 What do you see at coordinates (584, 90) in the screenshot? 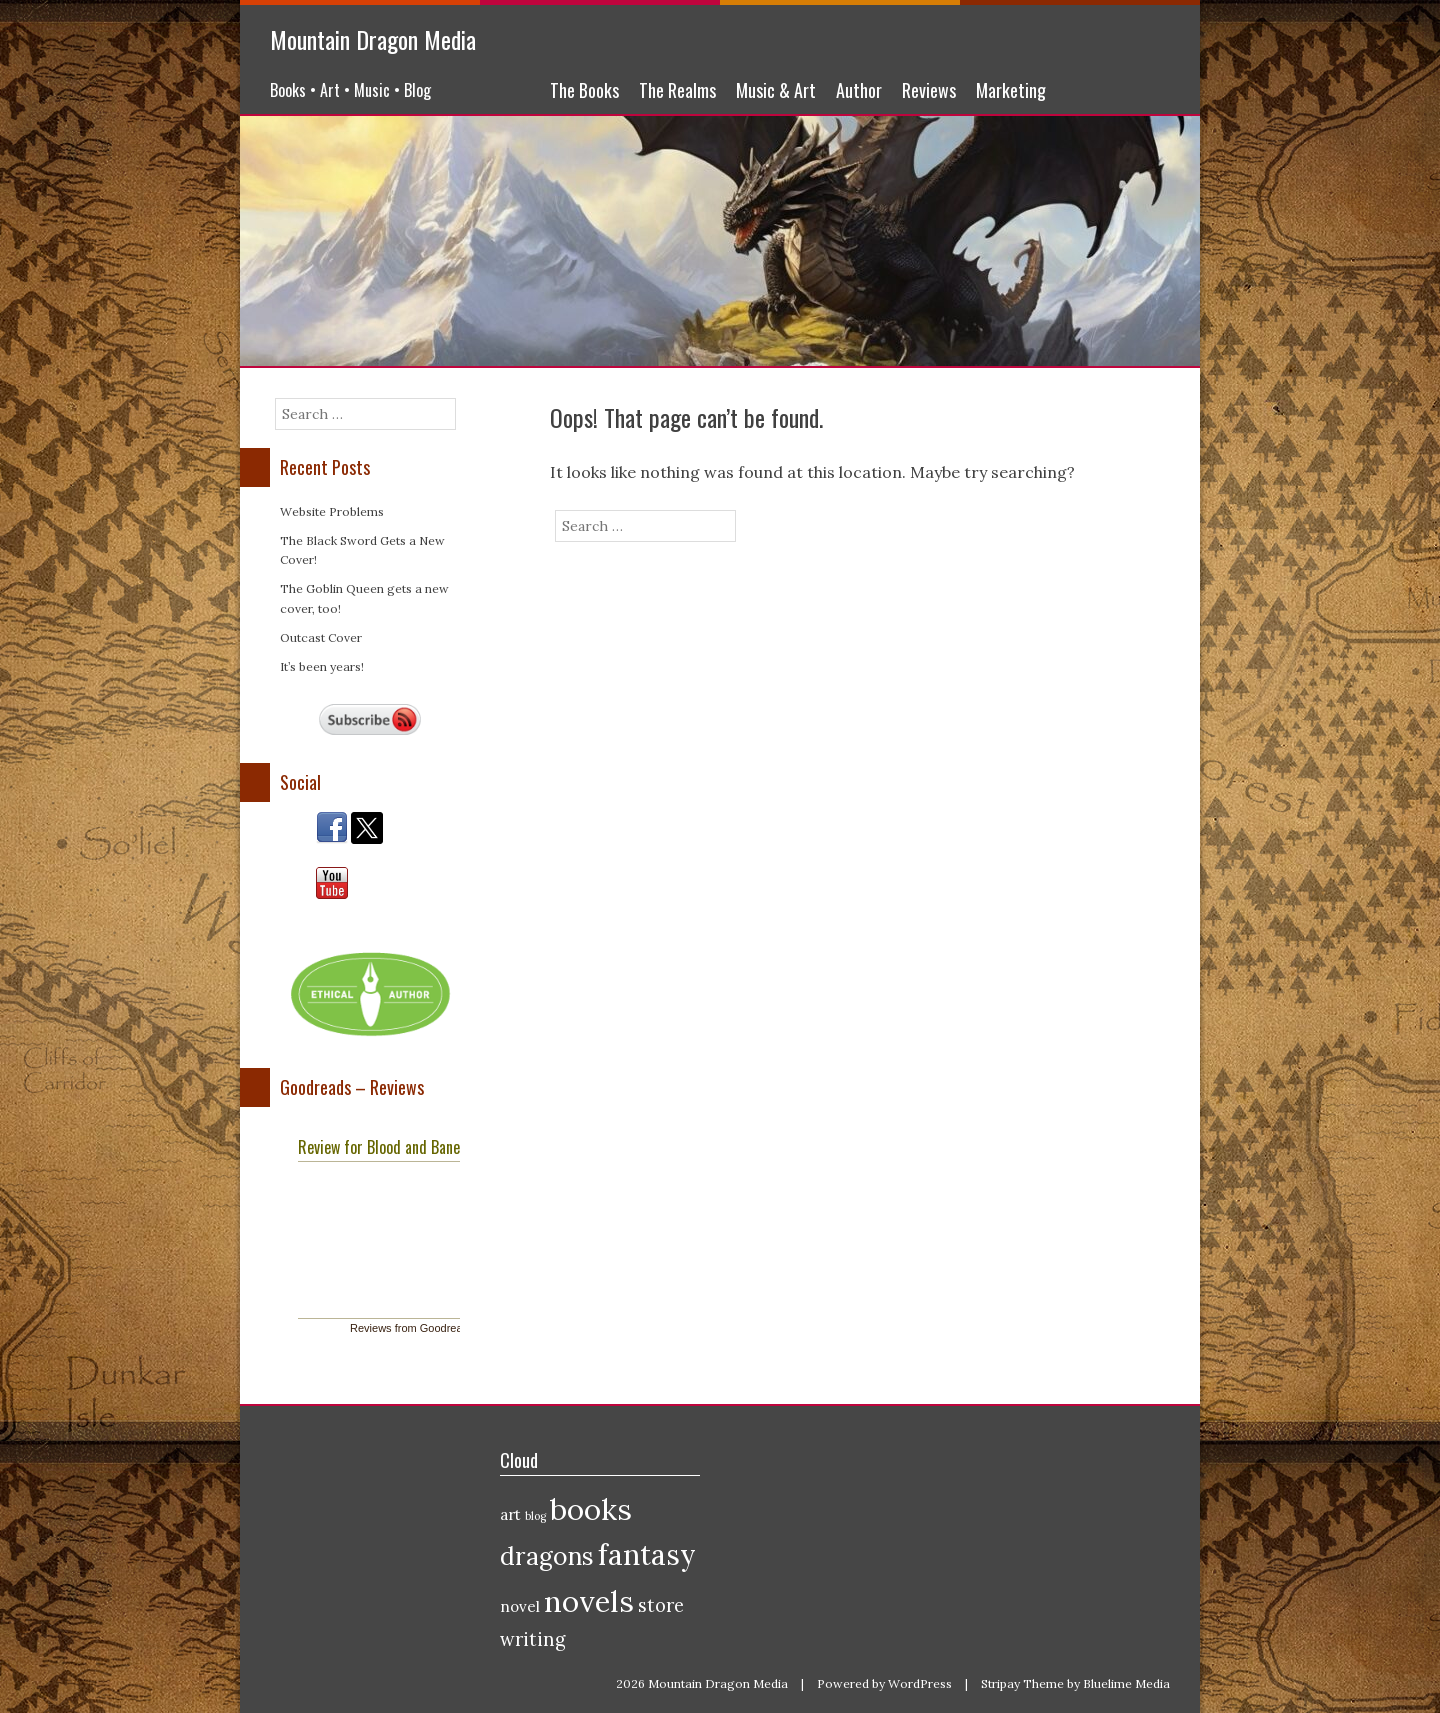
I see `The Books` at bounding box center [584, 90].